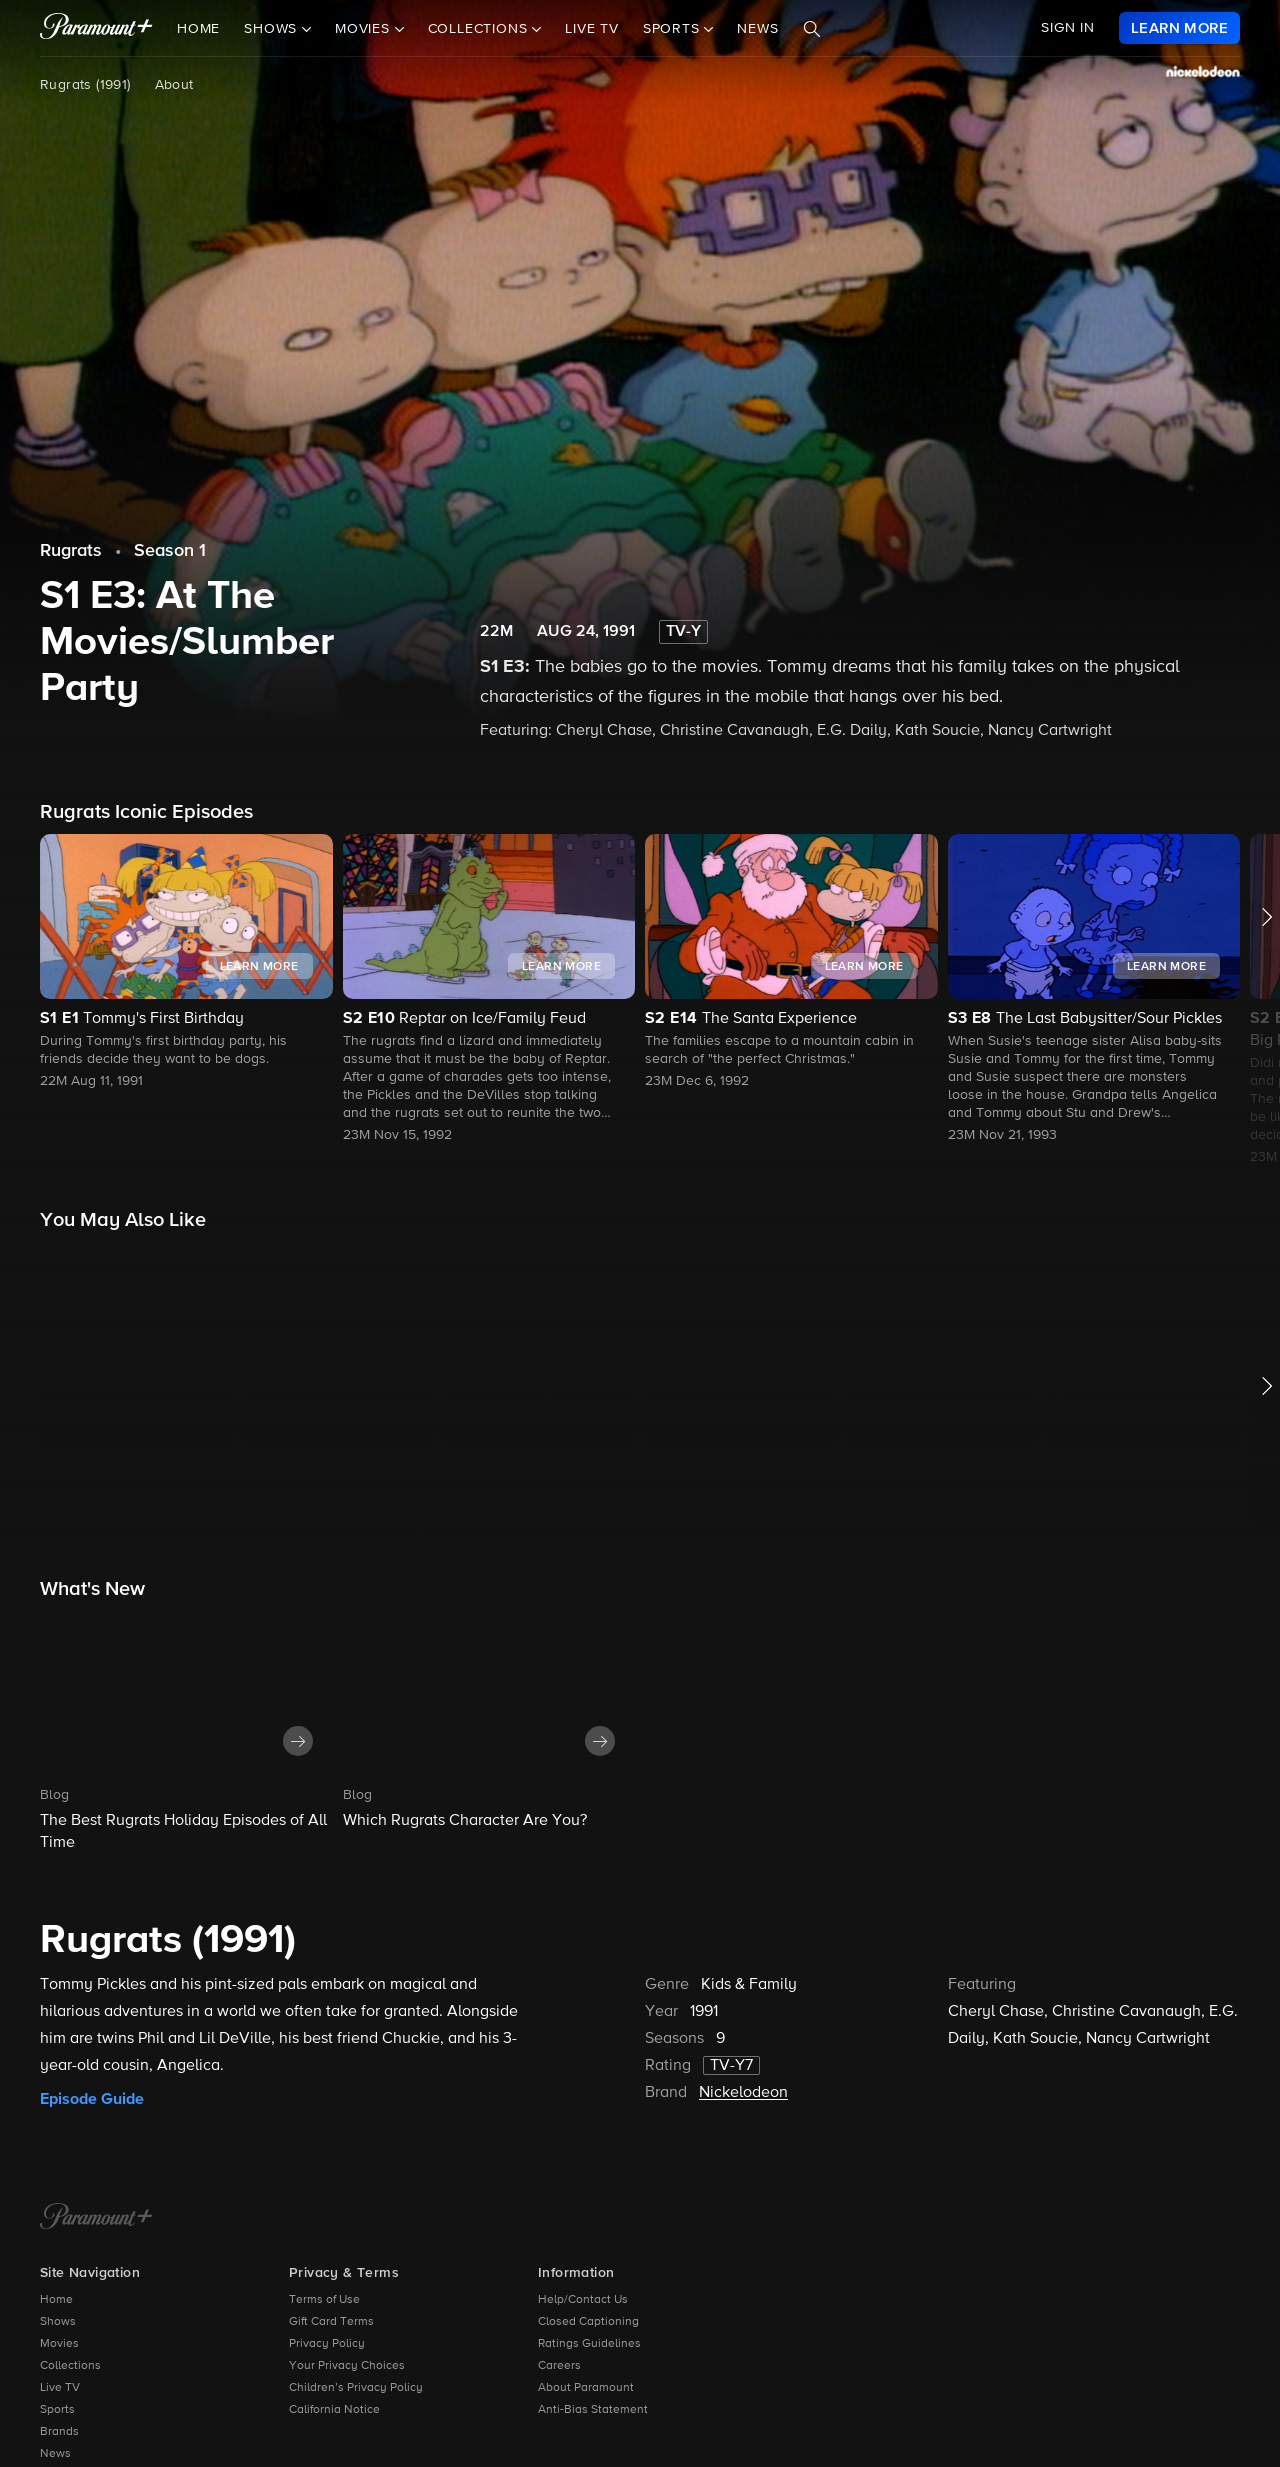 Image resolution: width=1280 pixels, height=2467 pixels. Describe the element at coordinates (70, 2366) in the screenshot. I see `Collections` at that location.